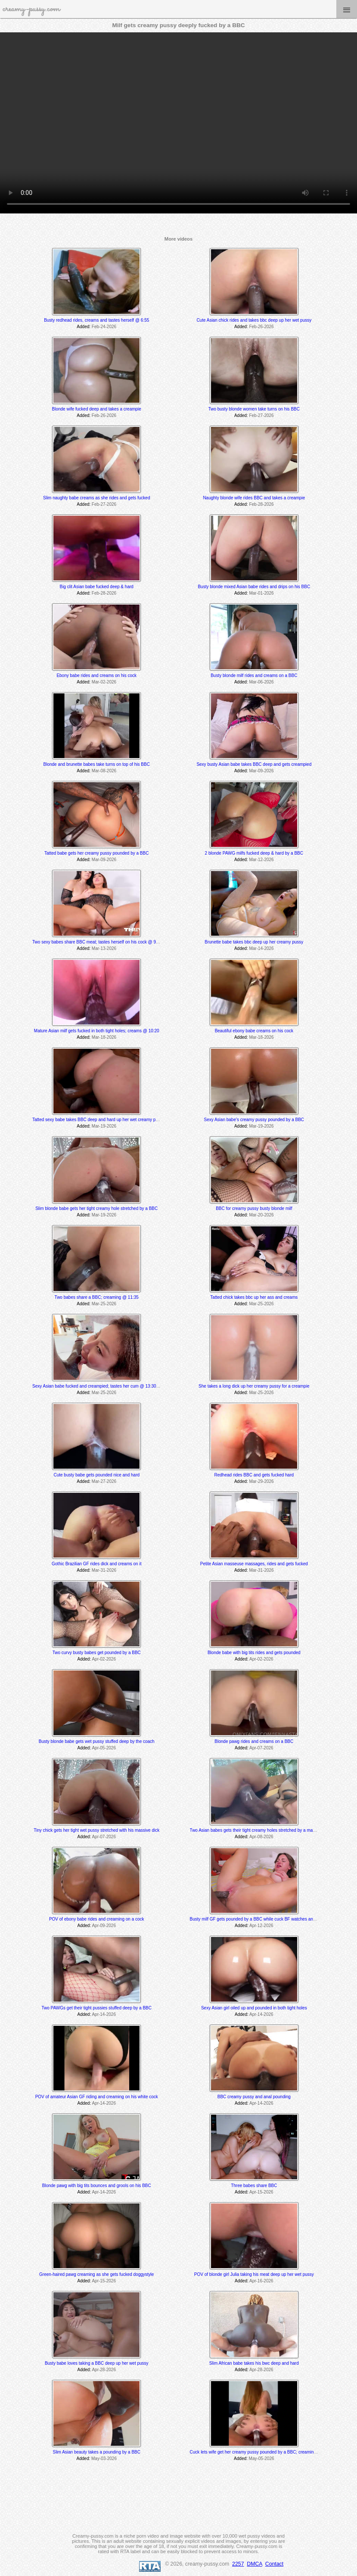 This screenshot has width=357, height=2576. What do you see at coordinates (96, 320) in the screenshot?
I see `Busty redhead rides, creams and tastes herself @ 6:55` at bounding box center [96, 320].